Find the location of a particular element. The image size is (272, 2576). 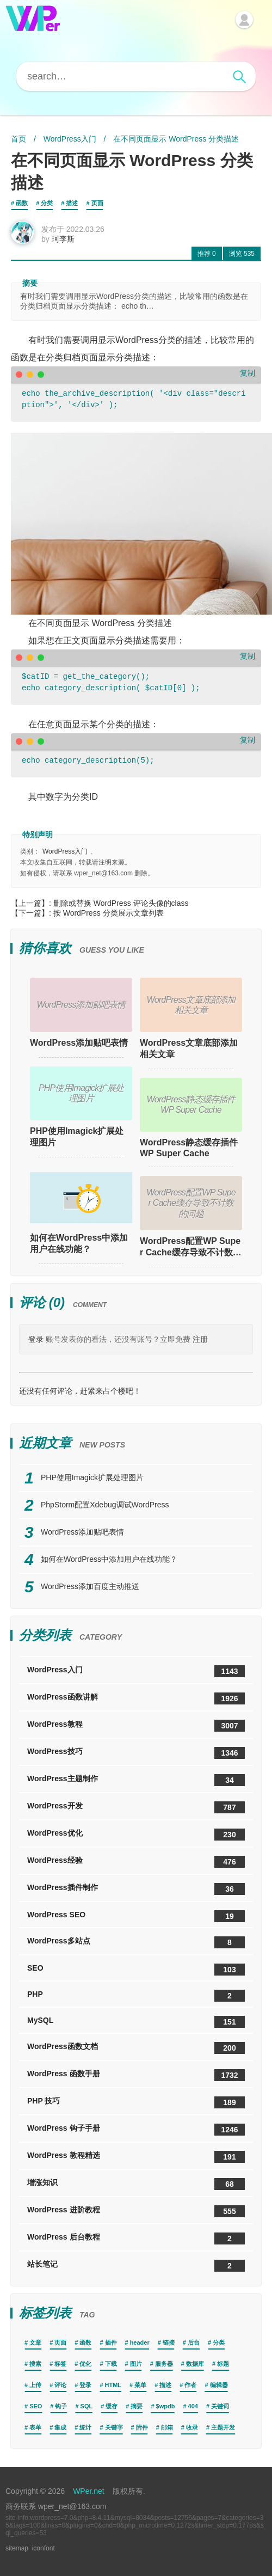

描述 is located at coordinates (72, 203).